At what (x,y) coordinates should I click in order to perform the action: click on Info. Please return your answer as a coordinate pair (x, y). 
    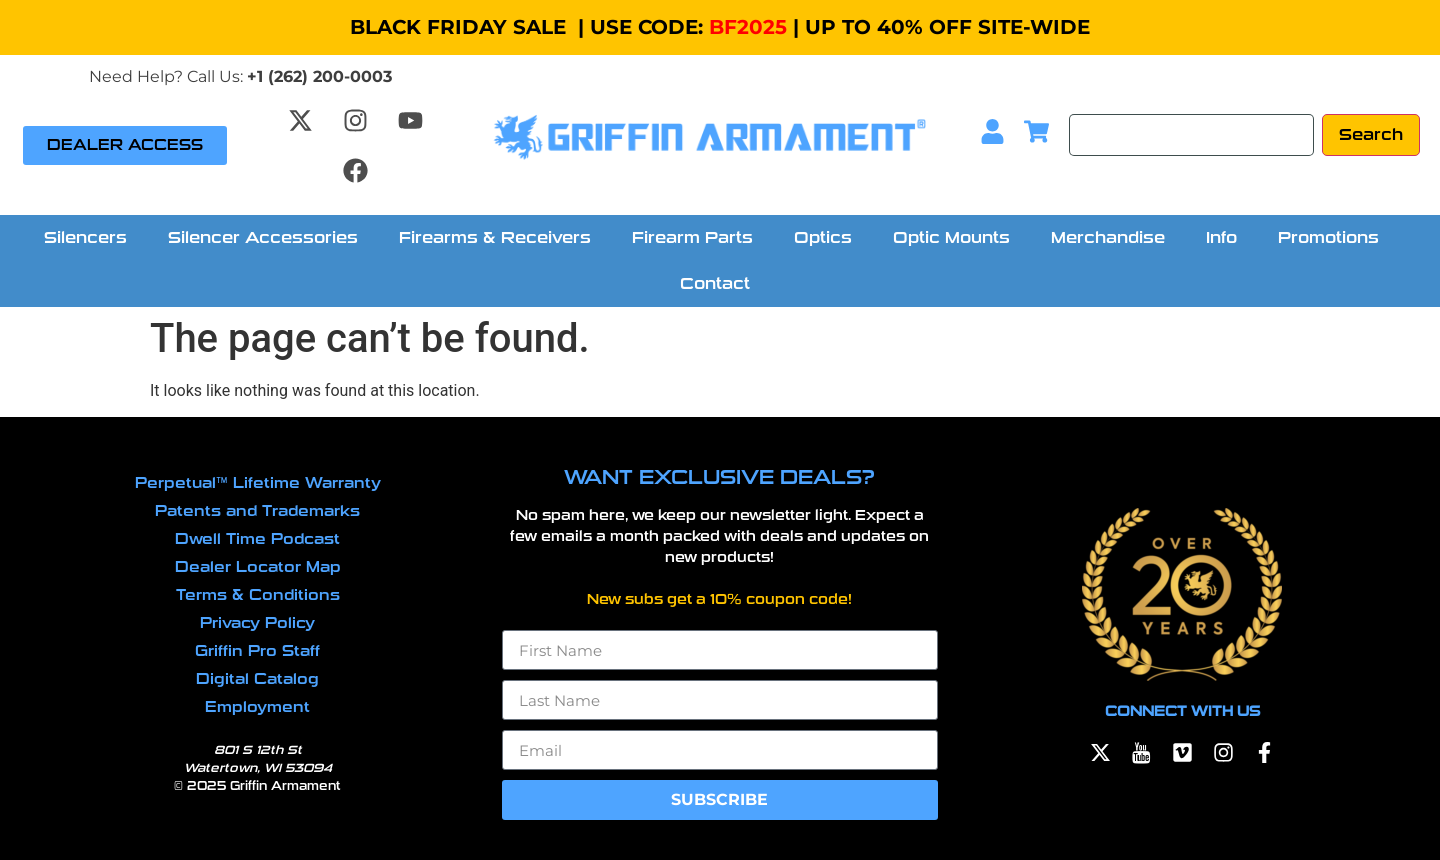
    Looking at the image, I should click on (1221, 237).